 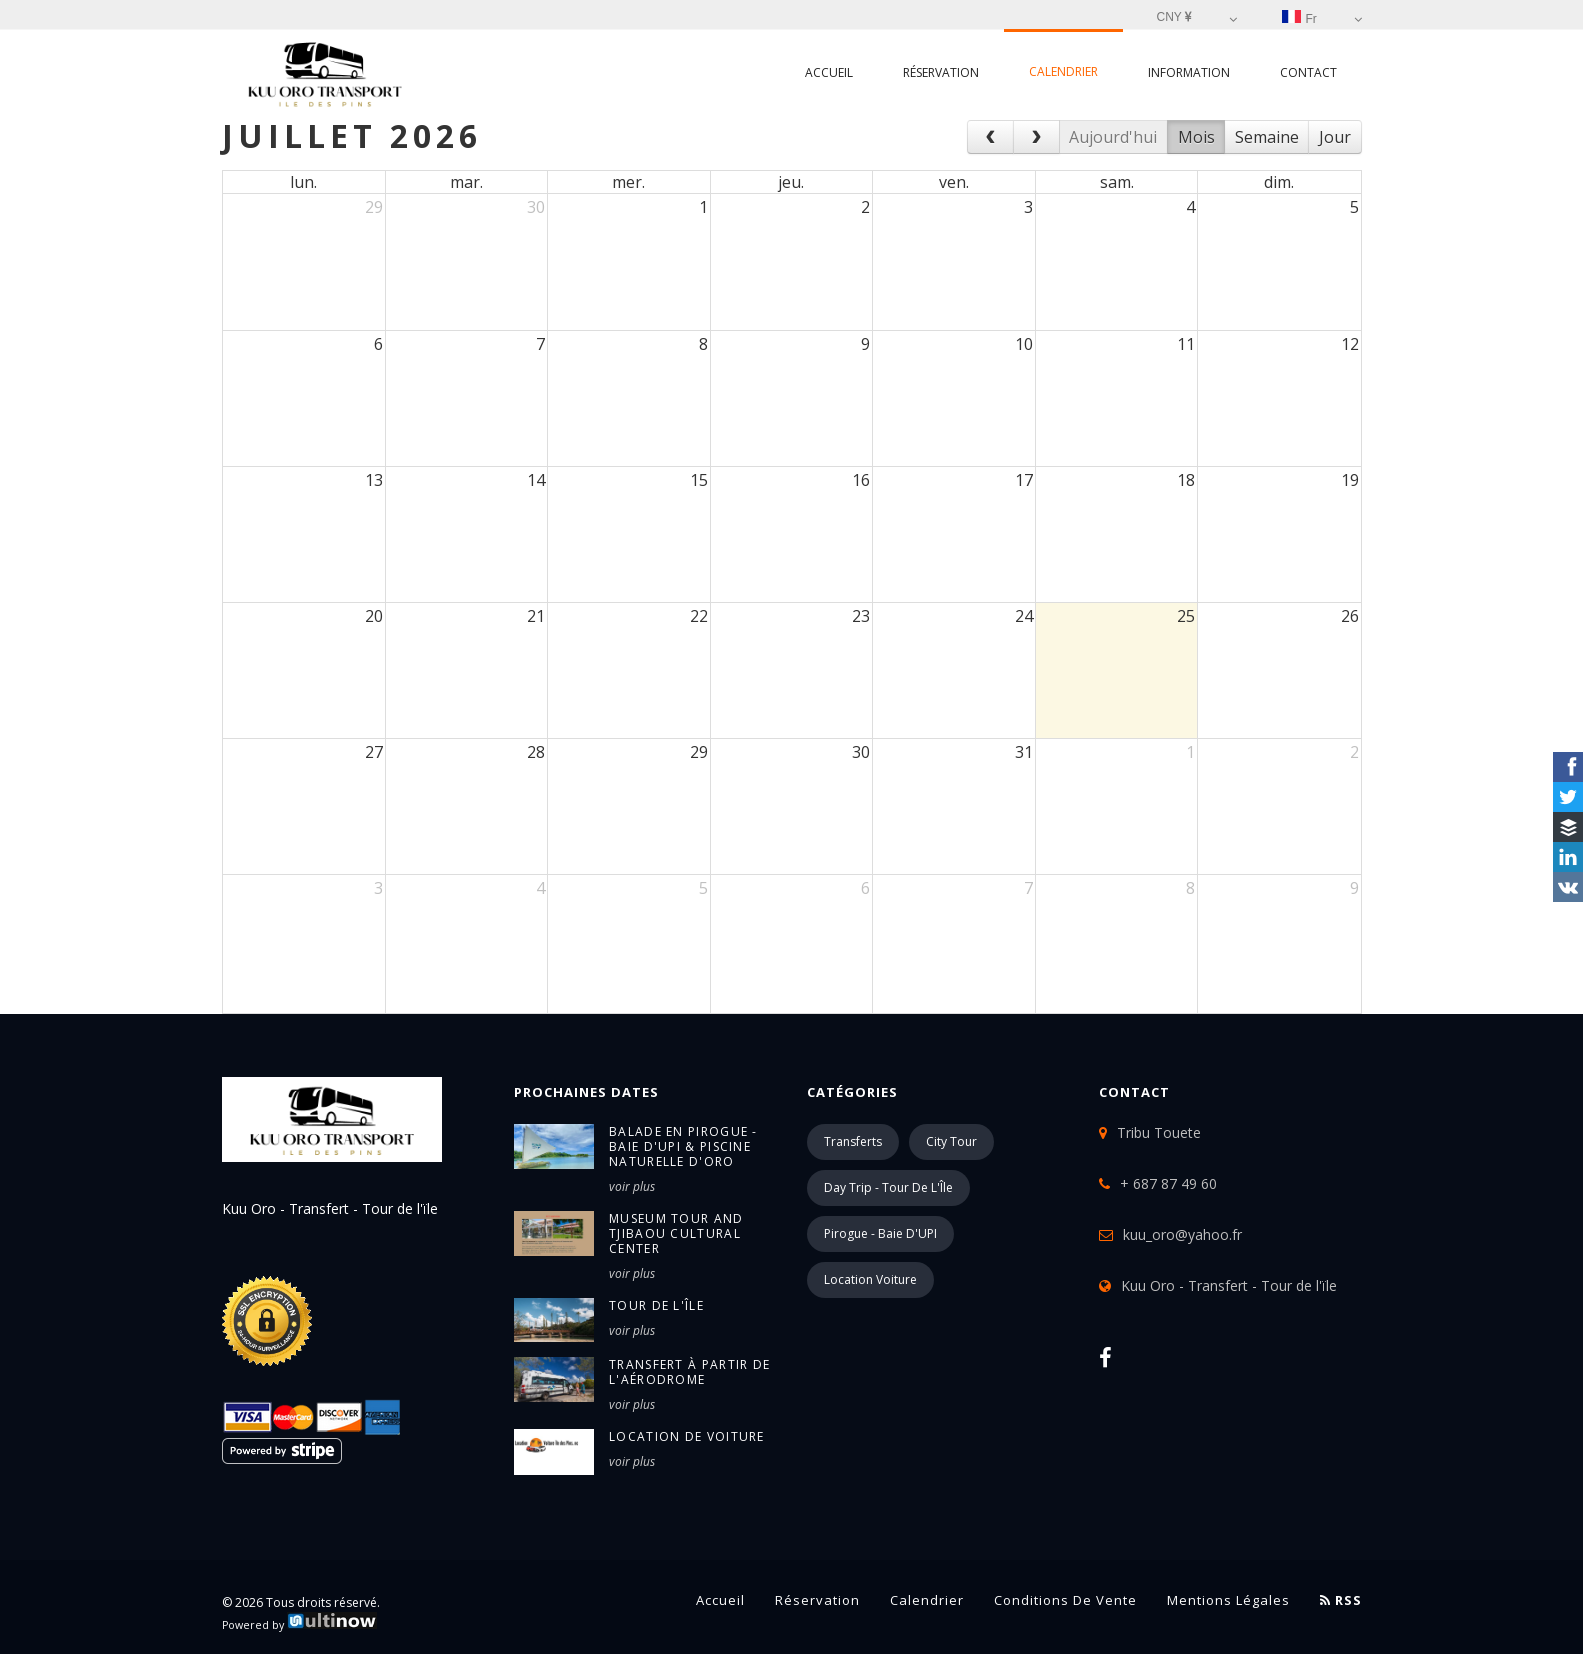 I want to click on Jour, so click(x=1335, y=137).